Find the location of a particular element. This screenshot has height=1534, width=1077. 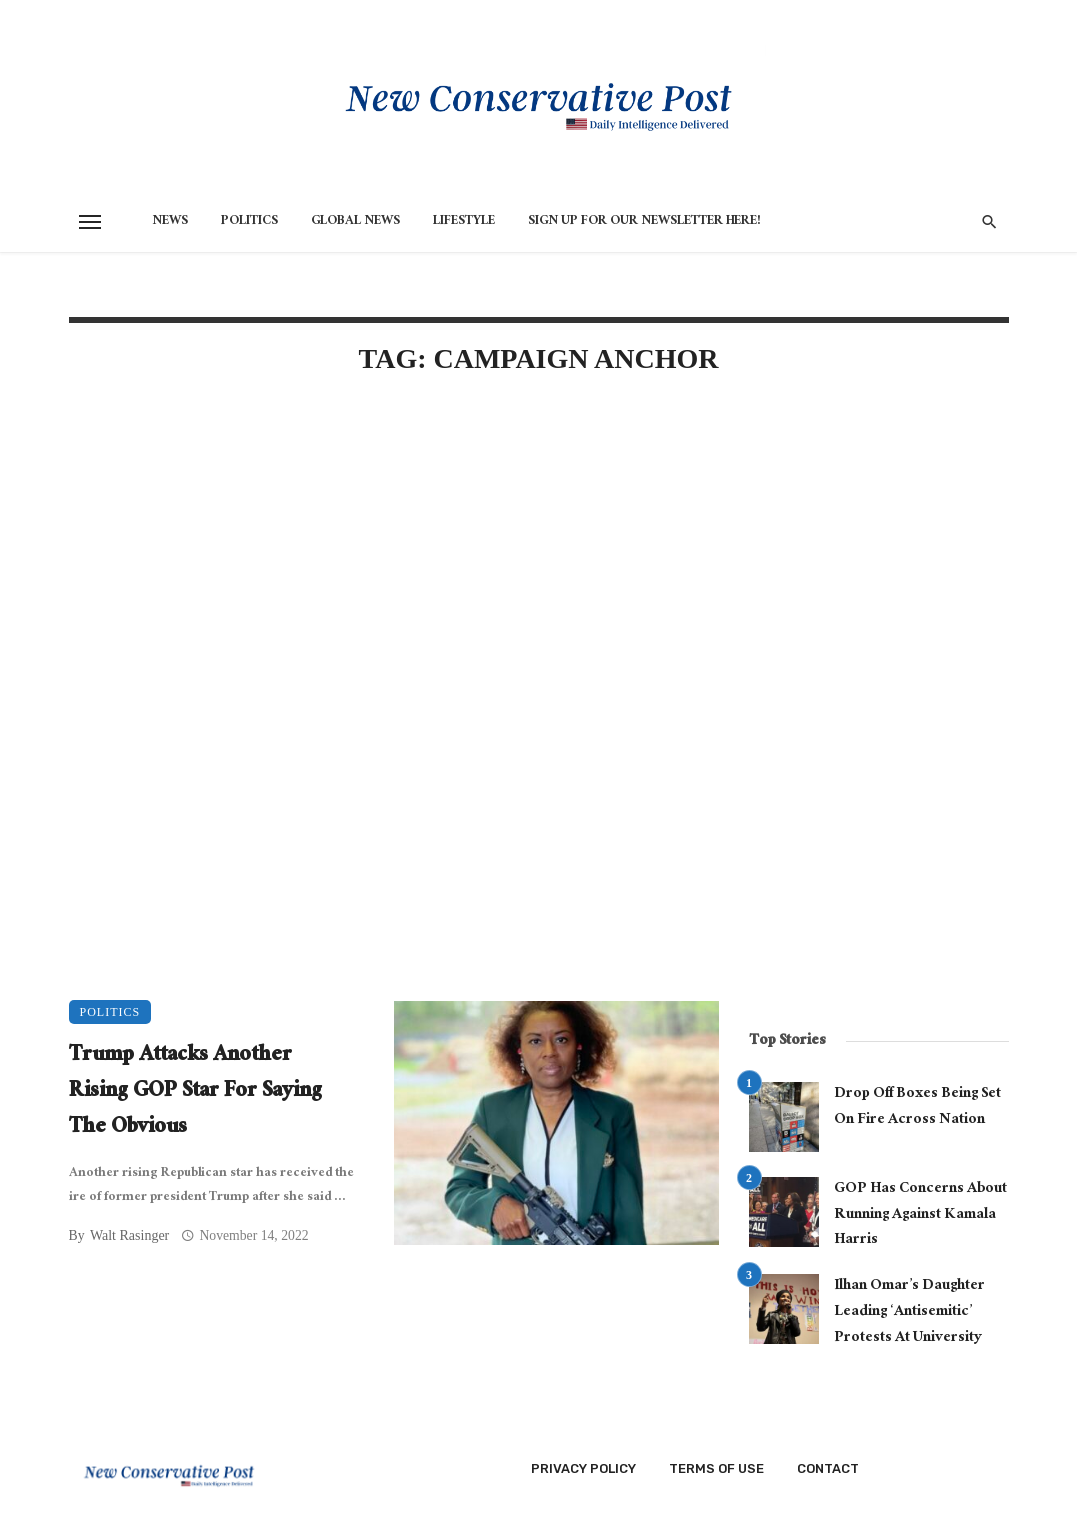

Global News is located at coordinates (355, 222).